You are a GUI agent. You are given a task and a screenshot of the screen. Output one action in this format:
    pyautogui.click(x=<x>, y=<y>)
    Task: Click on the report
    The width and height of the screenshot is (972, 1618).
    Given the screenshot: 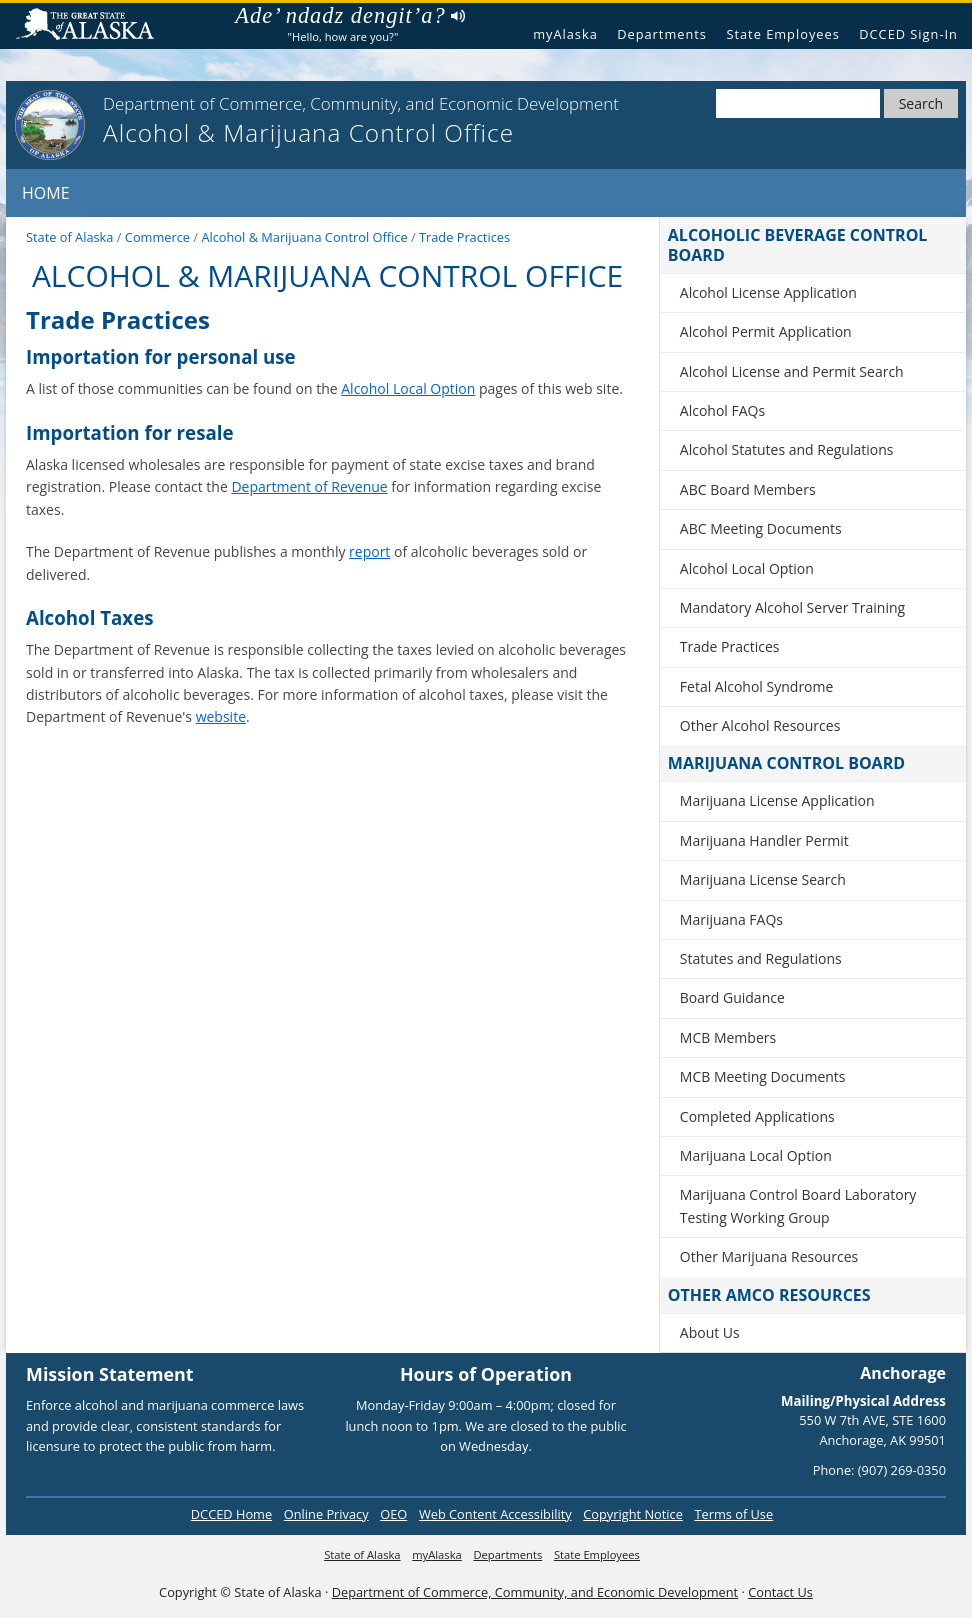 What is the action you would take?
    pyautogui.click(x=369, y=551)
    